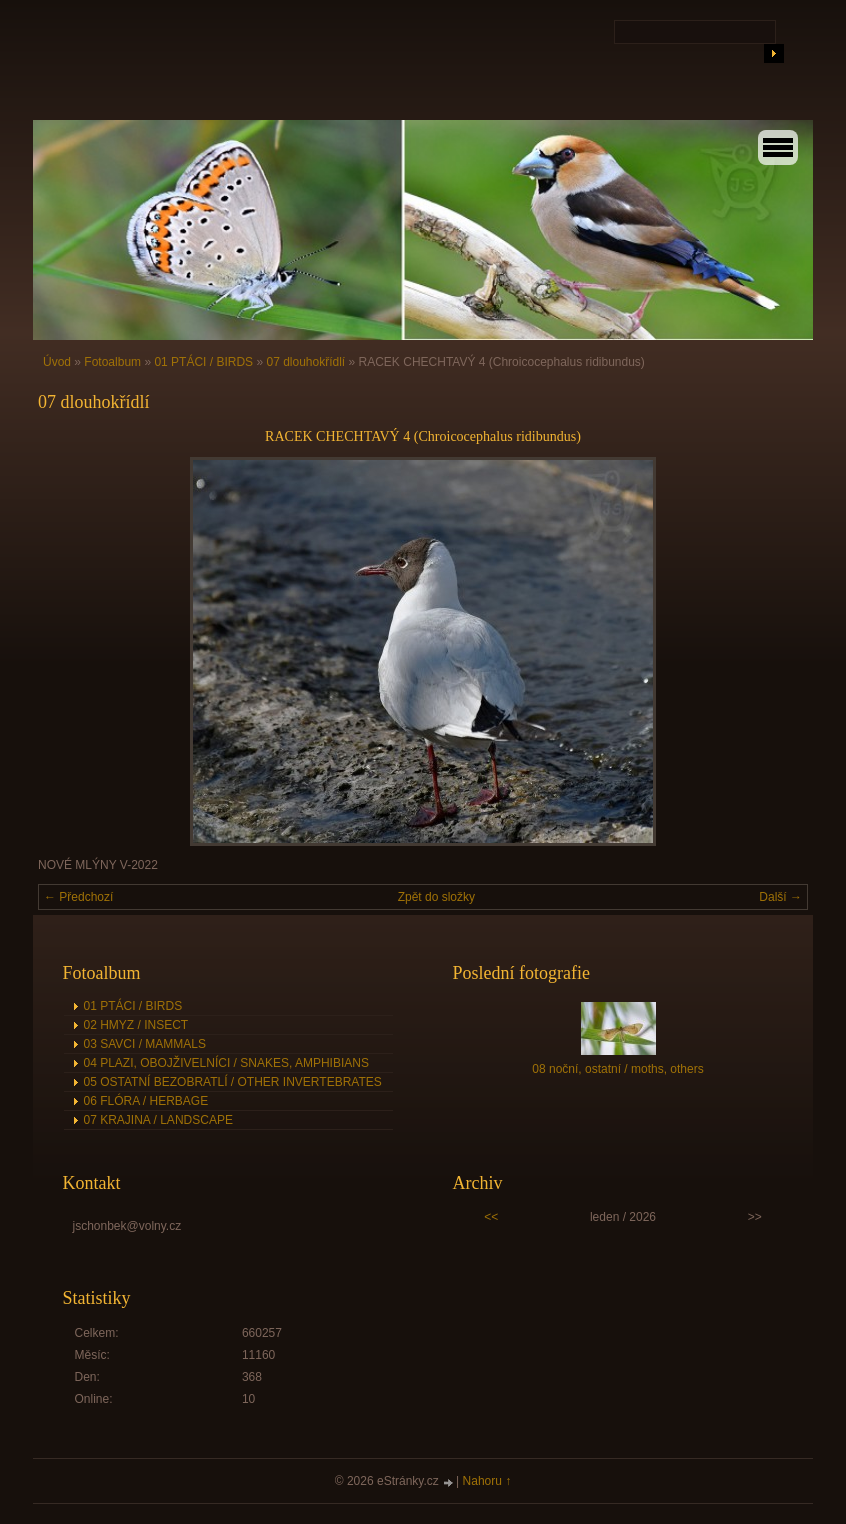  I want to click on 01 PTÁCI / BIRDS, so click(203, 362).